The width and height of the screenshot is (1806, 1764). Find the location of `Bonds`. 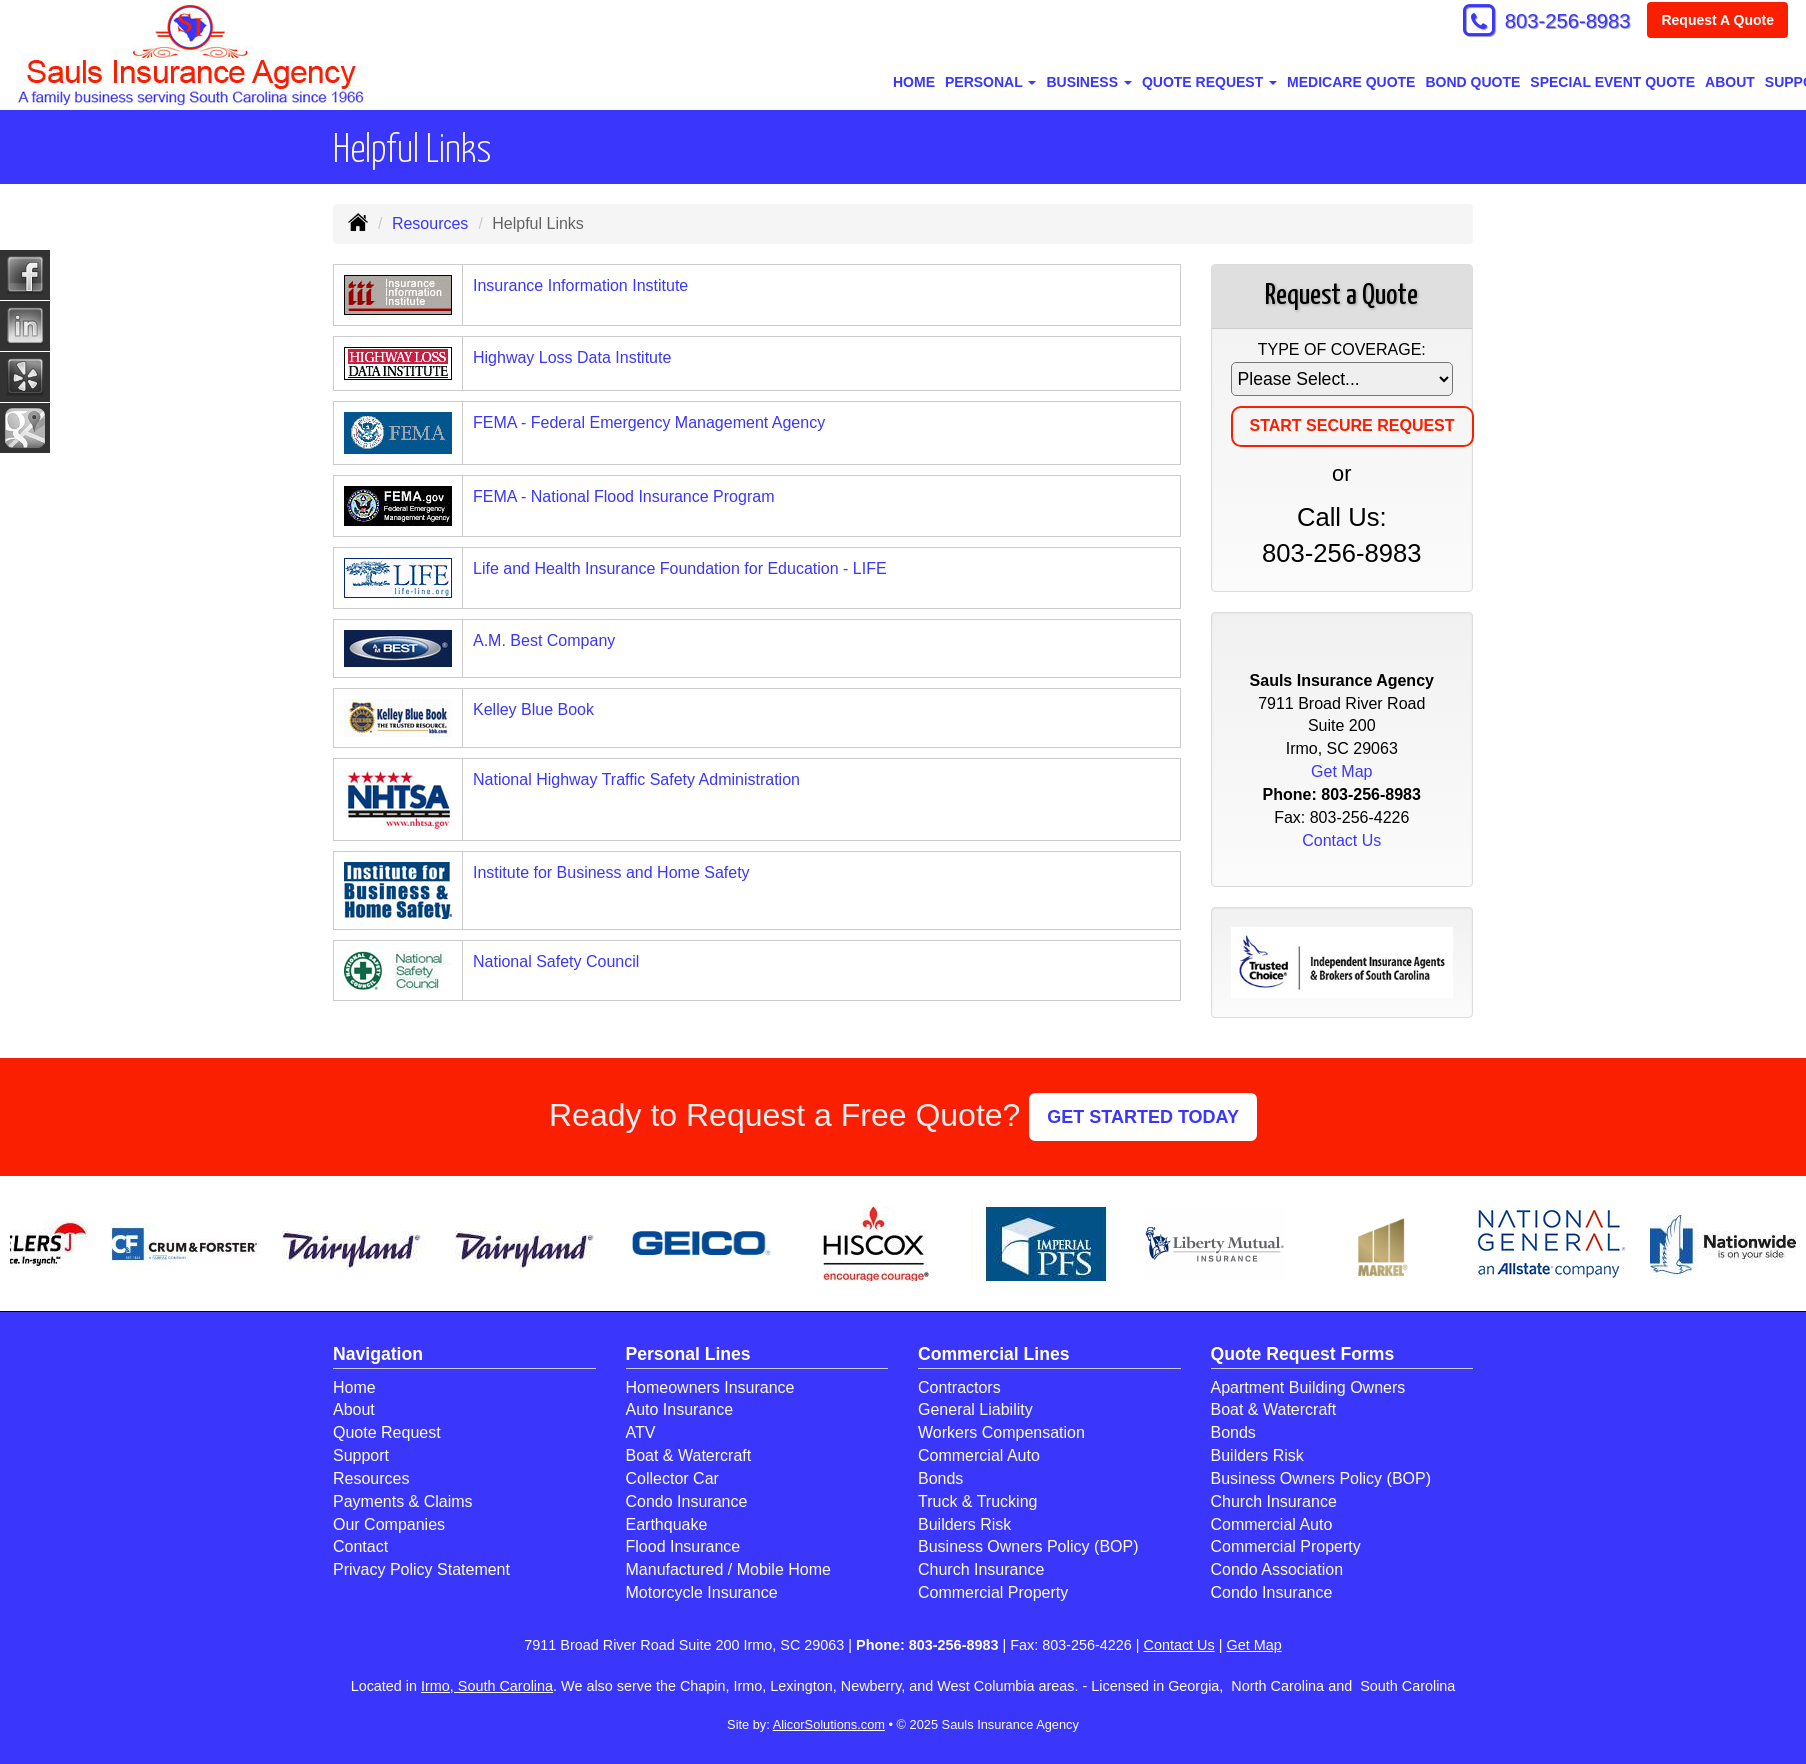

Bonds is located at coordinates (940, 1478).